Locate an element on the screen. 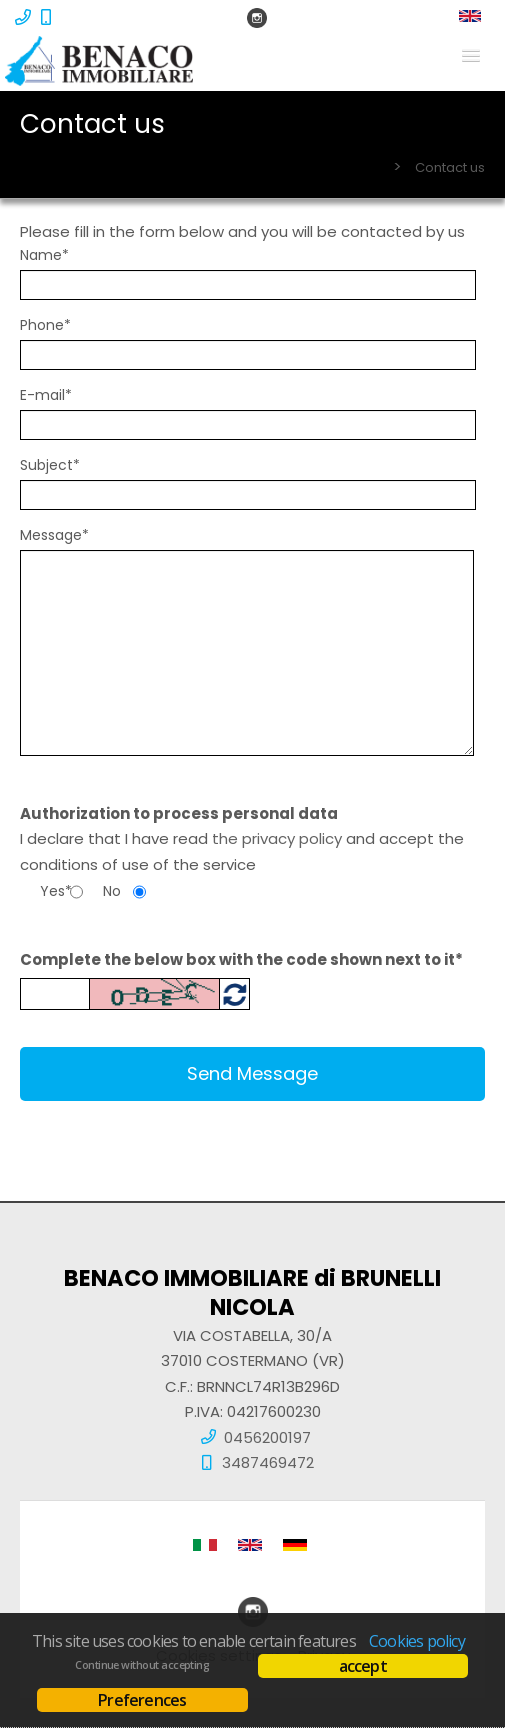  E-mail* is located at coordinates (46, 395).